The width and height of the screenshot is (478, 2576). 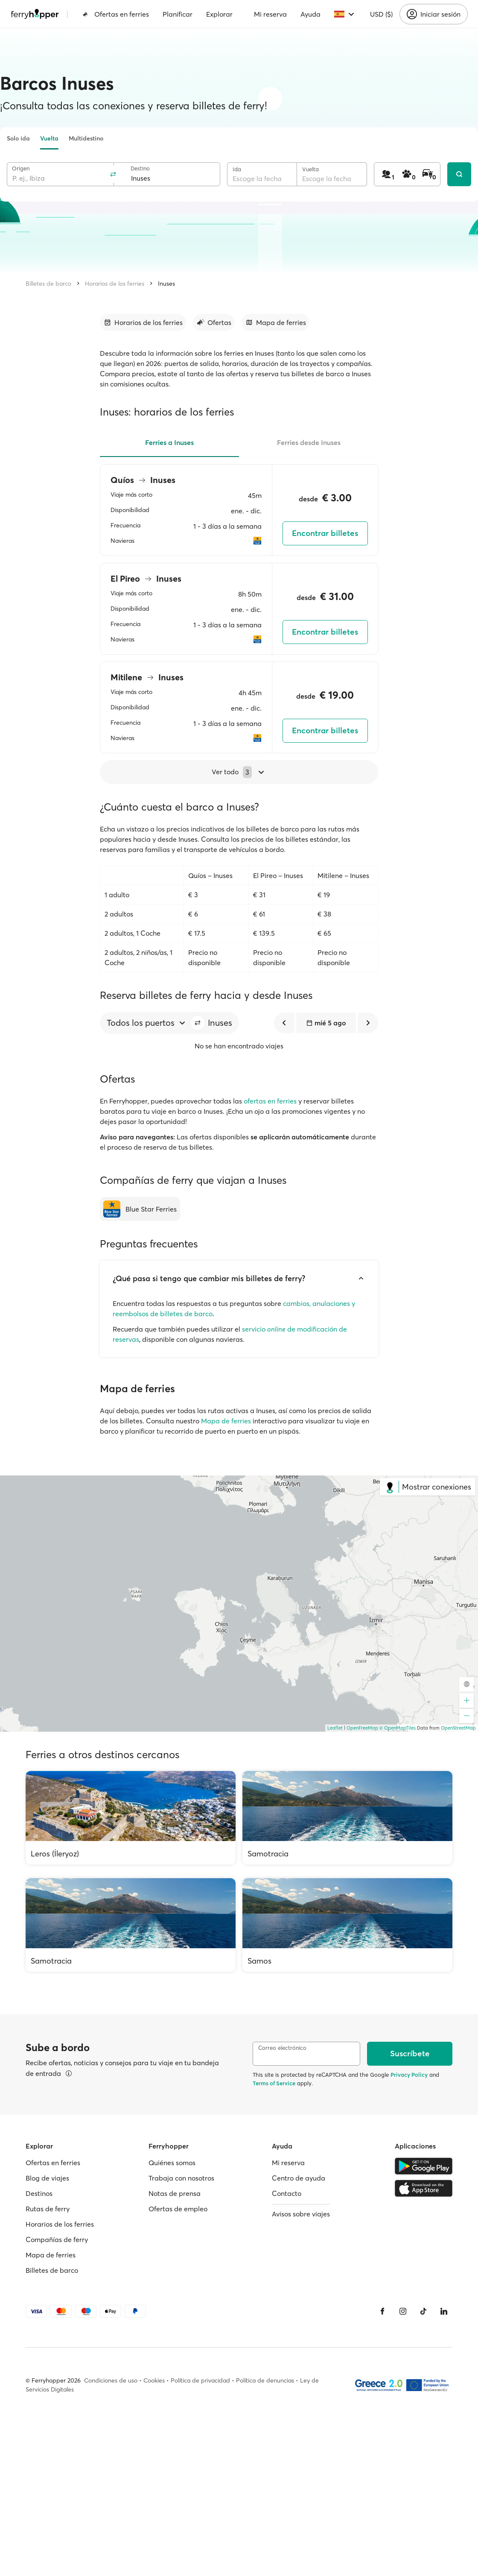 I want to click on [Ver detalles], so click(x=69, y=2073).